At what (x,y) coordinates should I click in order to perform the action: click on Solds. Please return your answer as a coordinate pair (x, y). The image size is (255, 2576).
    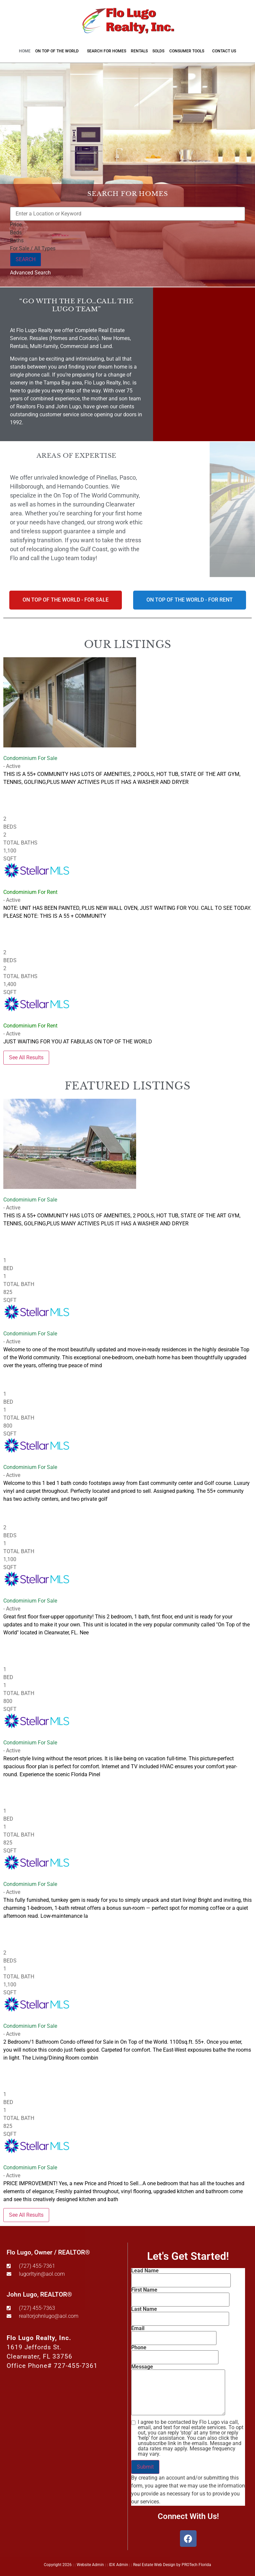
    Looking at the image, I should click on (158, 51).